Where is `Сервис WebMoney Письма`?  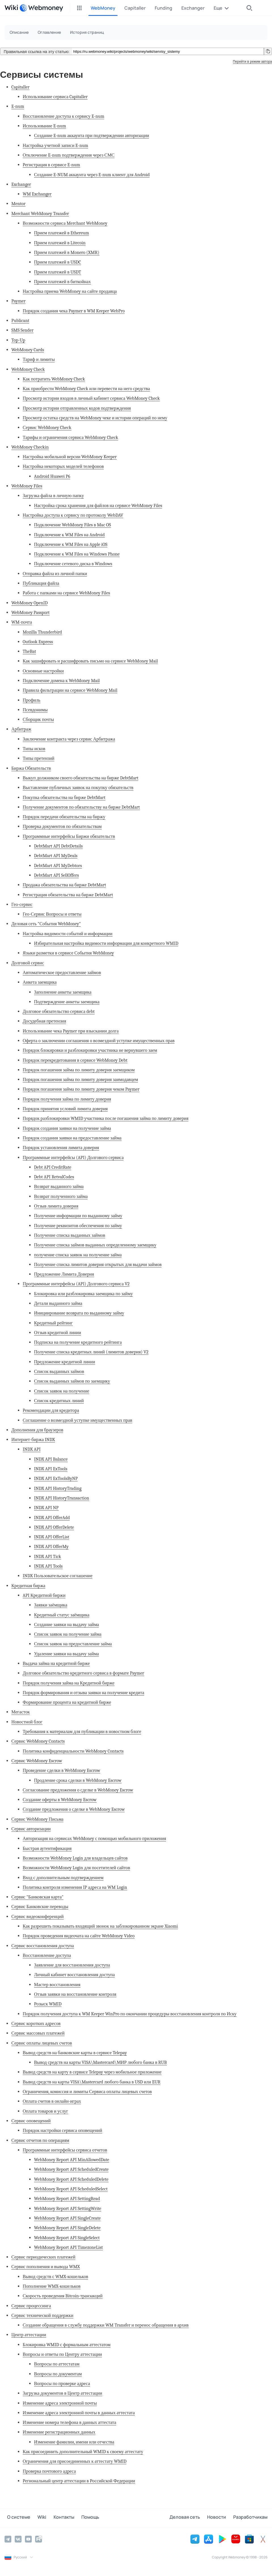
Сервис WebMoney Письма is located at coordinates (37, 1819).